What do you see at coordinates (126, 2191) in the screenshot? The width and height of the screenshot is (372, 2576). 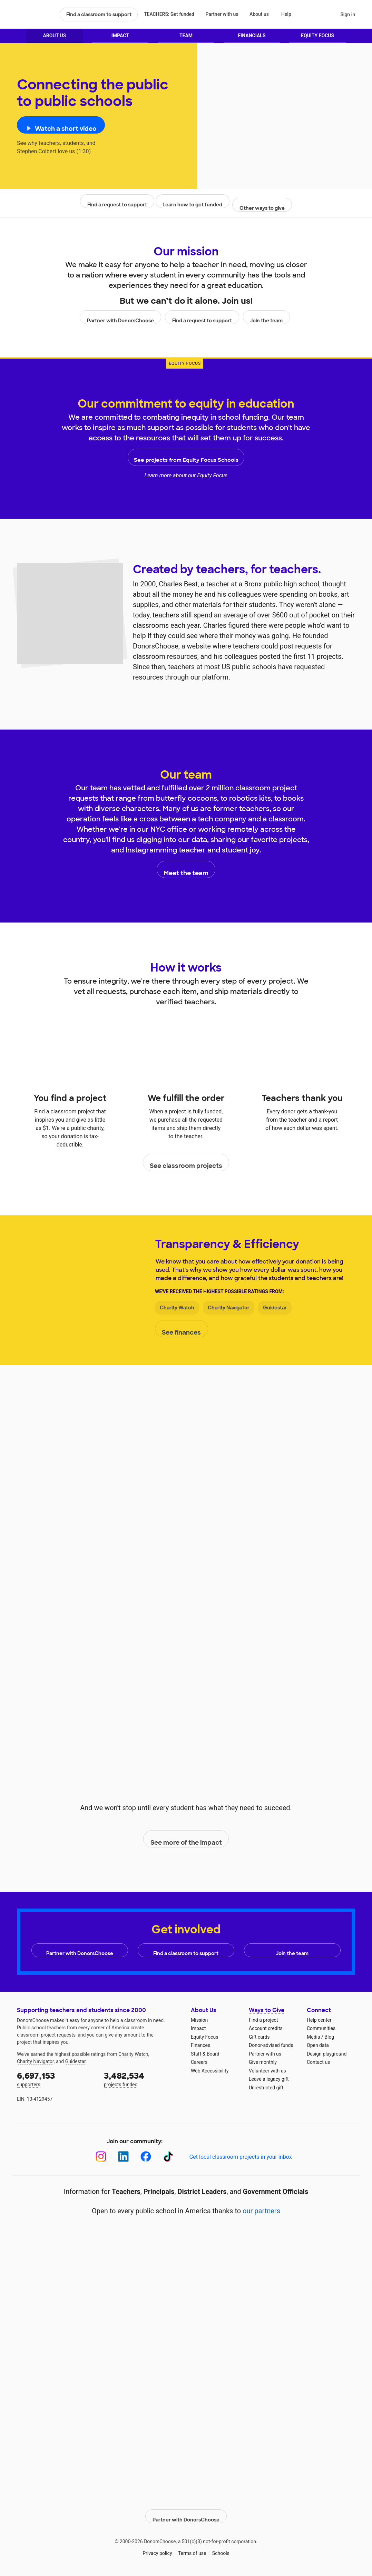 I see `Teachers` at bounding box center [126, 2191].